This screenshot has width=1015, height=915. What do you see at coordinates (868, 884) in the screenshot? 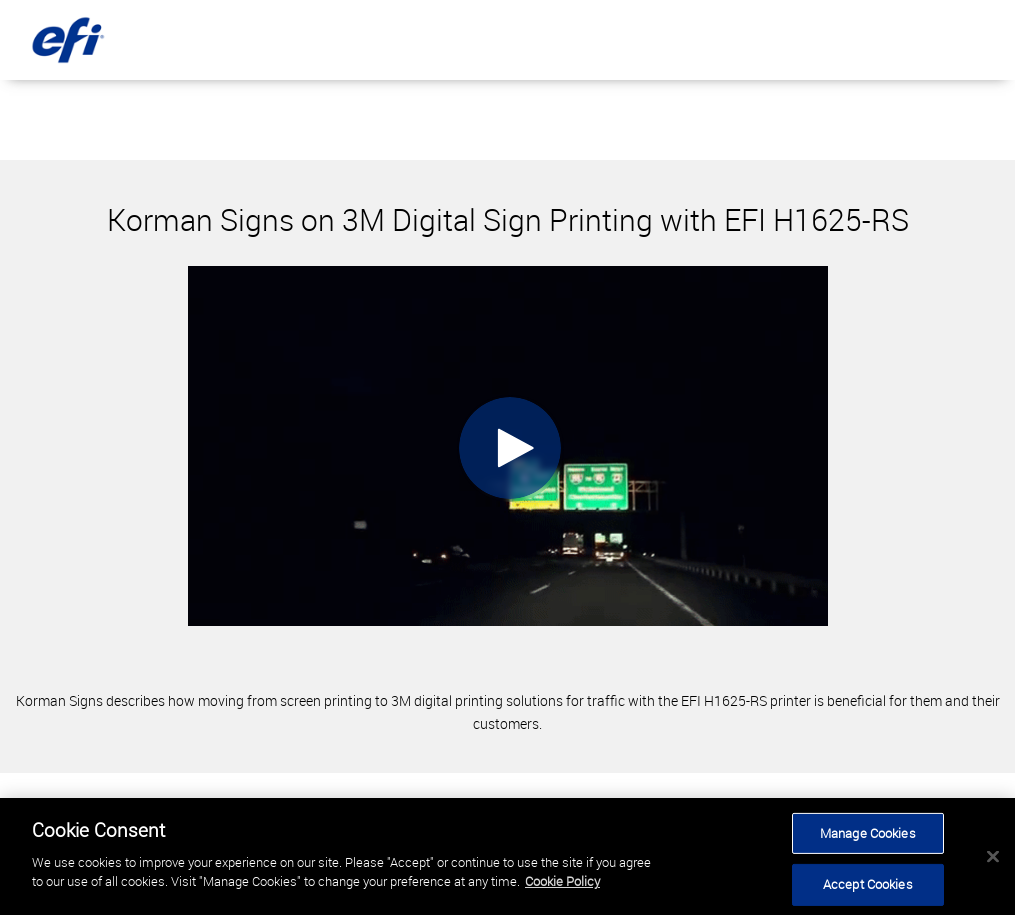
I see `Accept Cookies` at bounding box center [868, 884].